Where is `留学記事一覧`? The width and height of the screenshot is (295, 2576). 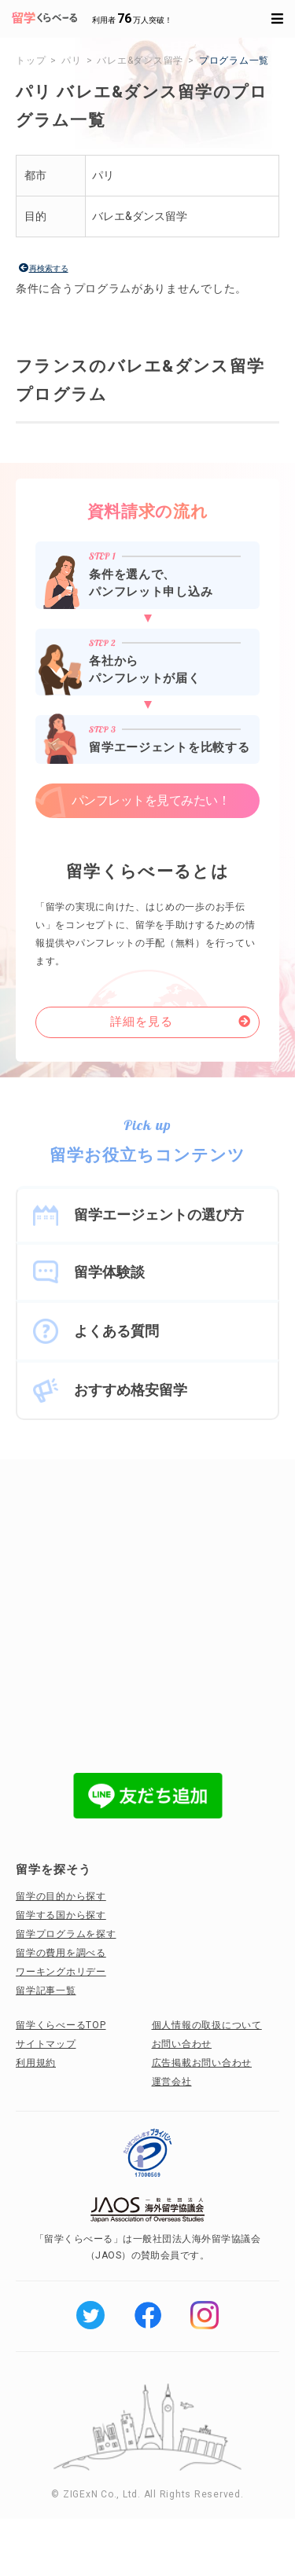
留学記事一覧 is located at coordinates (46, 1990).